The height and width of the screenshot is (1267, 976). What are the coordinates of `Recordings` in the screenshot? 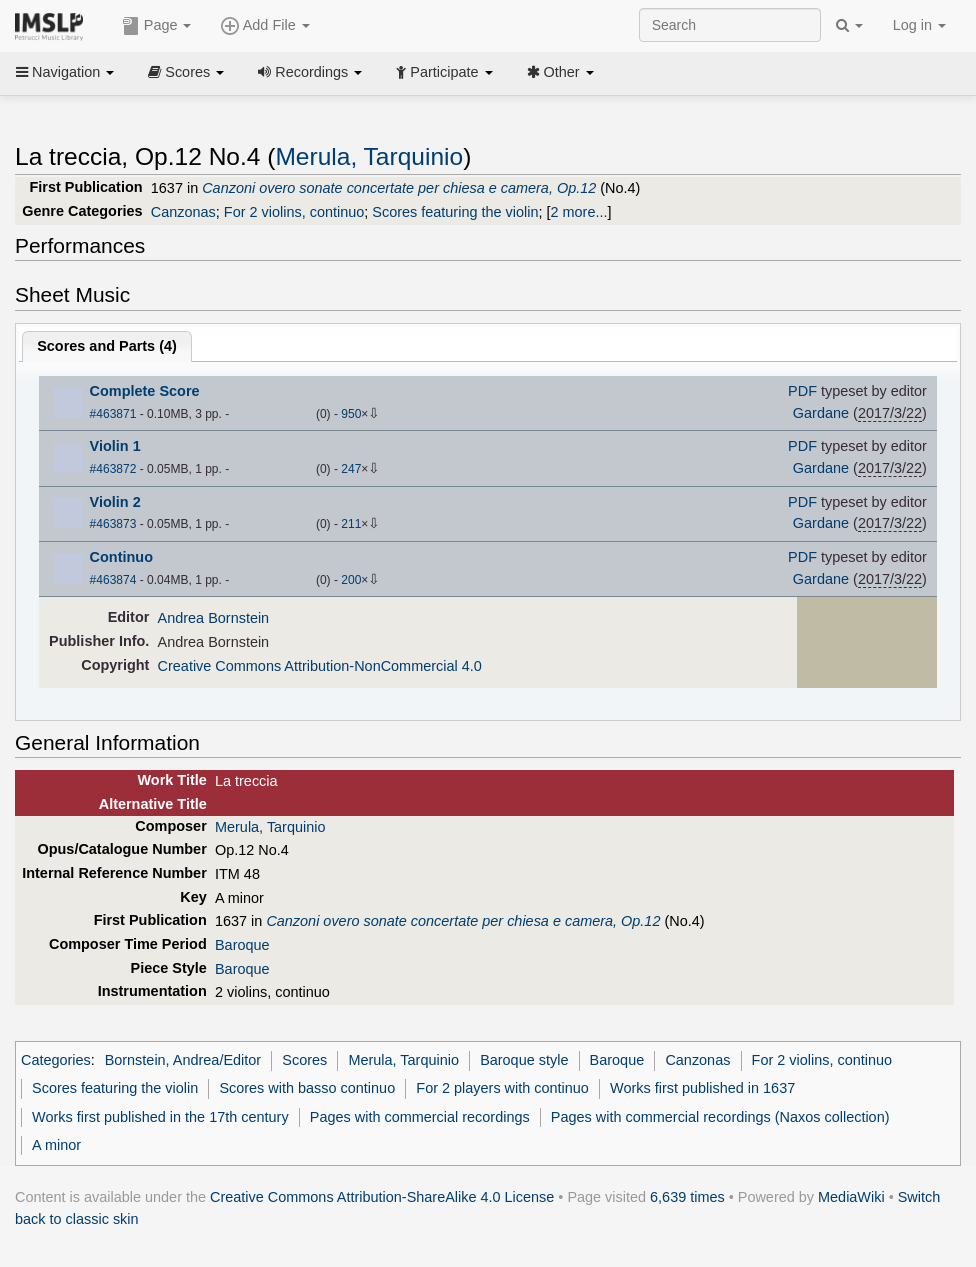 It's located at (310, 72).